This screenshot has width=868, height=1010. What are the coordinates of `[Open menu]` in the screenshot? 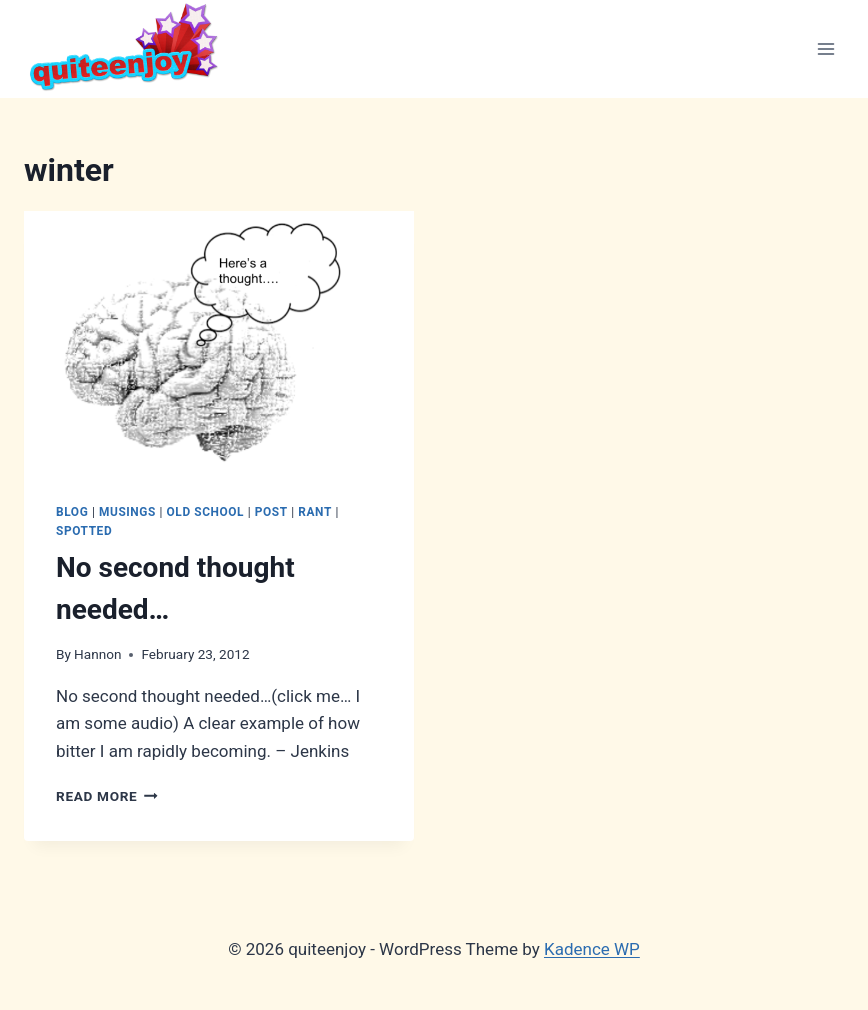 It's located at (825, 48).